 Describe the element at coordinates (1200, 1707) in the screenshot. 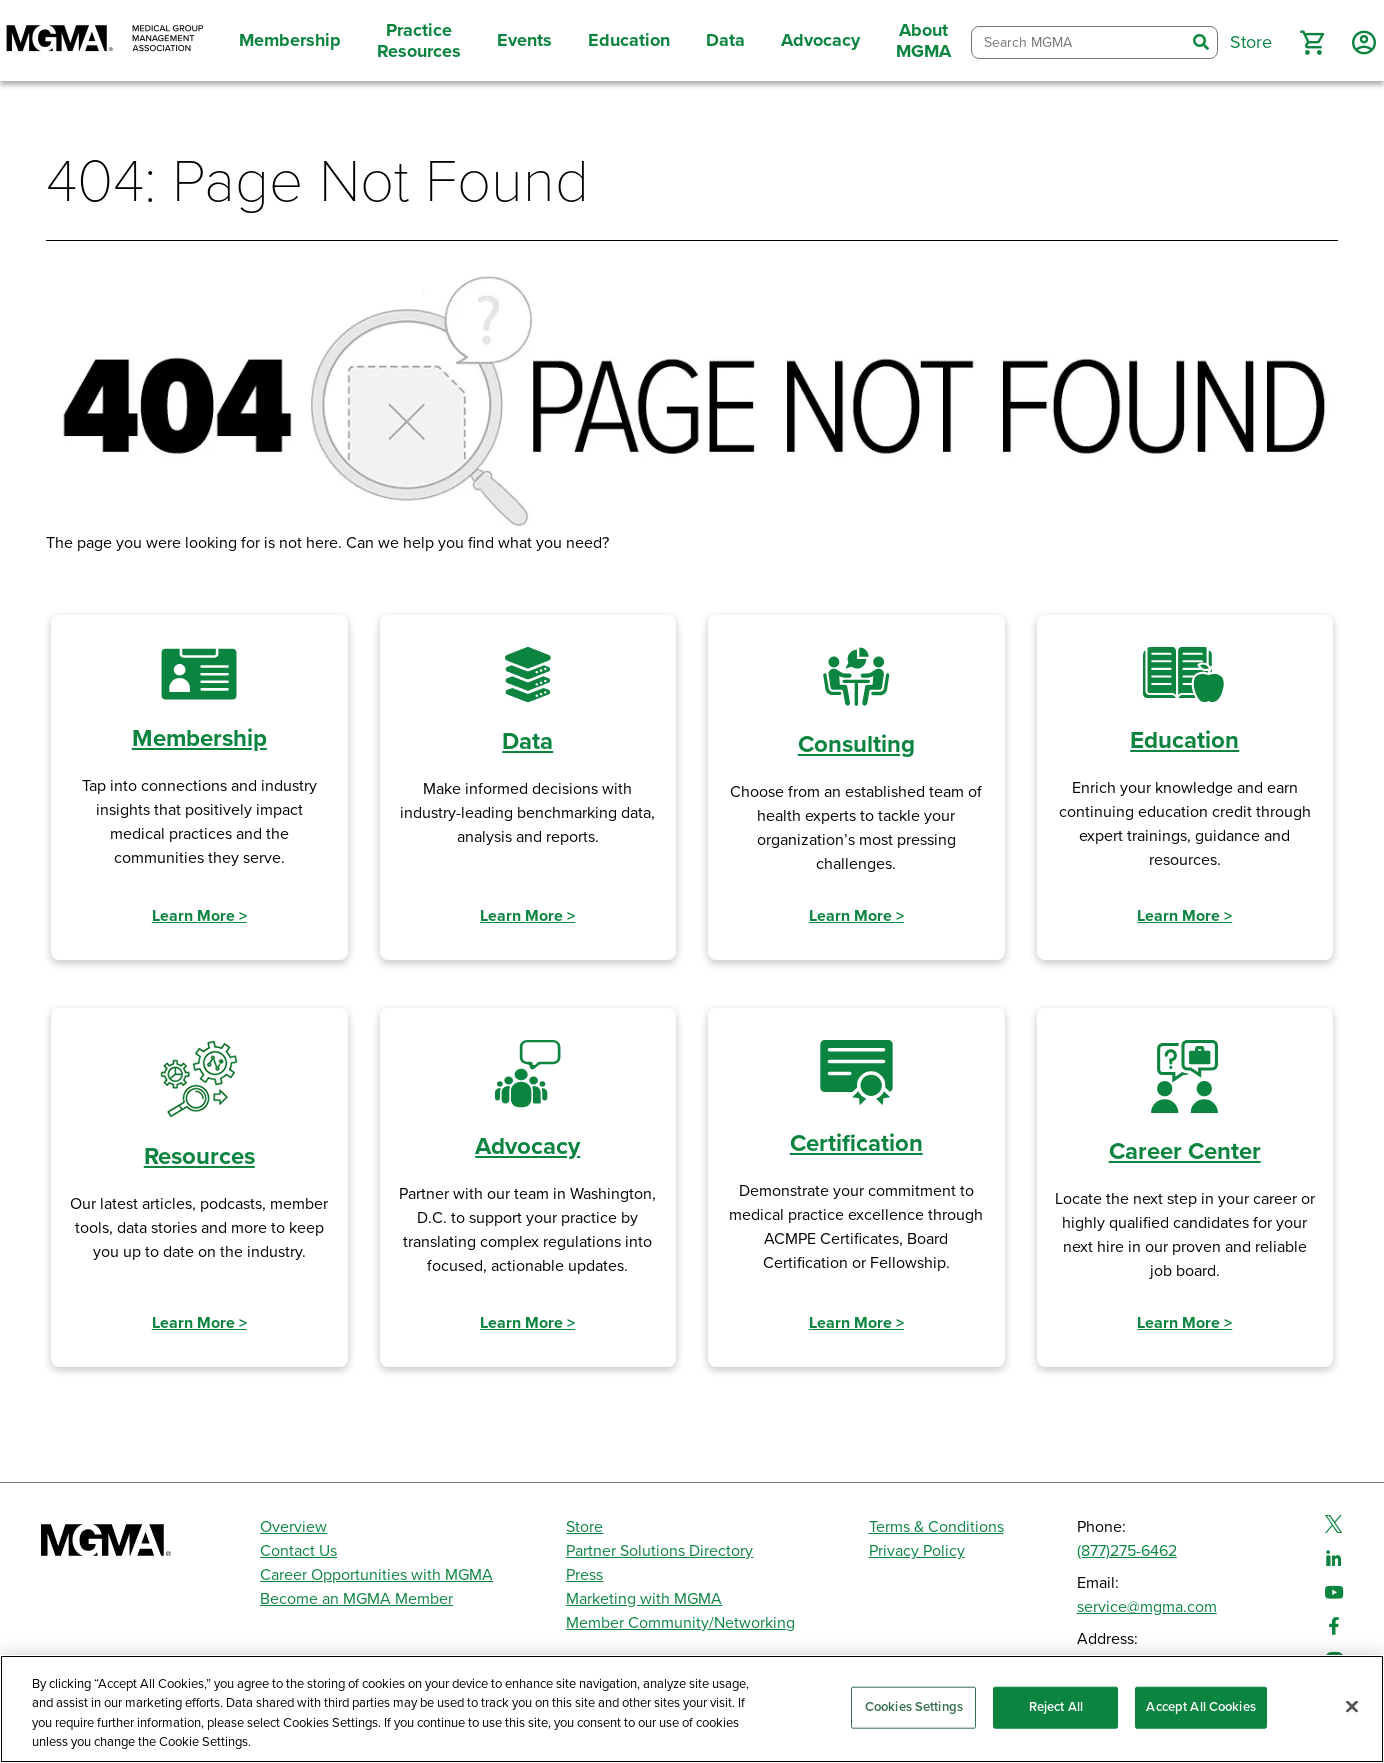

I see `Accept All Cookies` at that location.